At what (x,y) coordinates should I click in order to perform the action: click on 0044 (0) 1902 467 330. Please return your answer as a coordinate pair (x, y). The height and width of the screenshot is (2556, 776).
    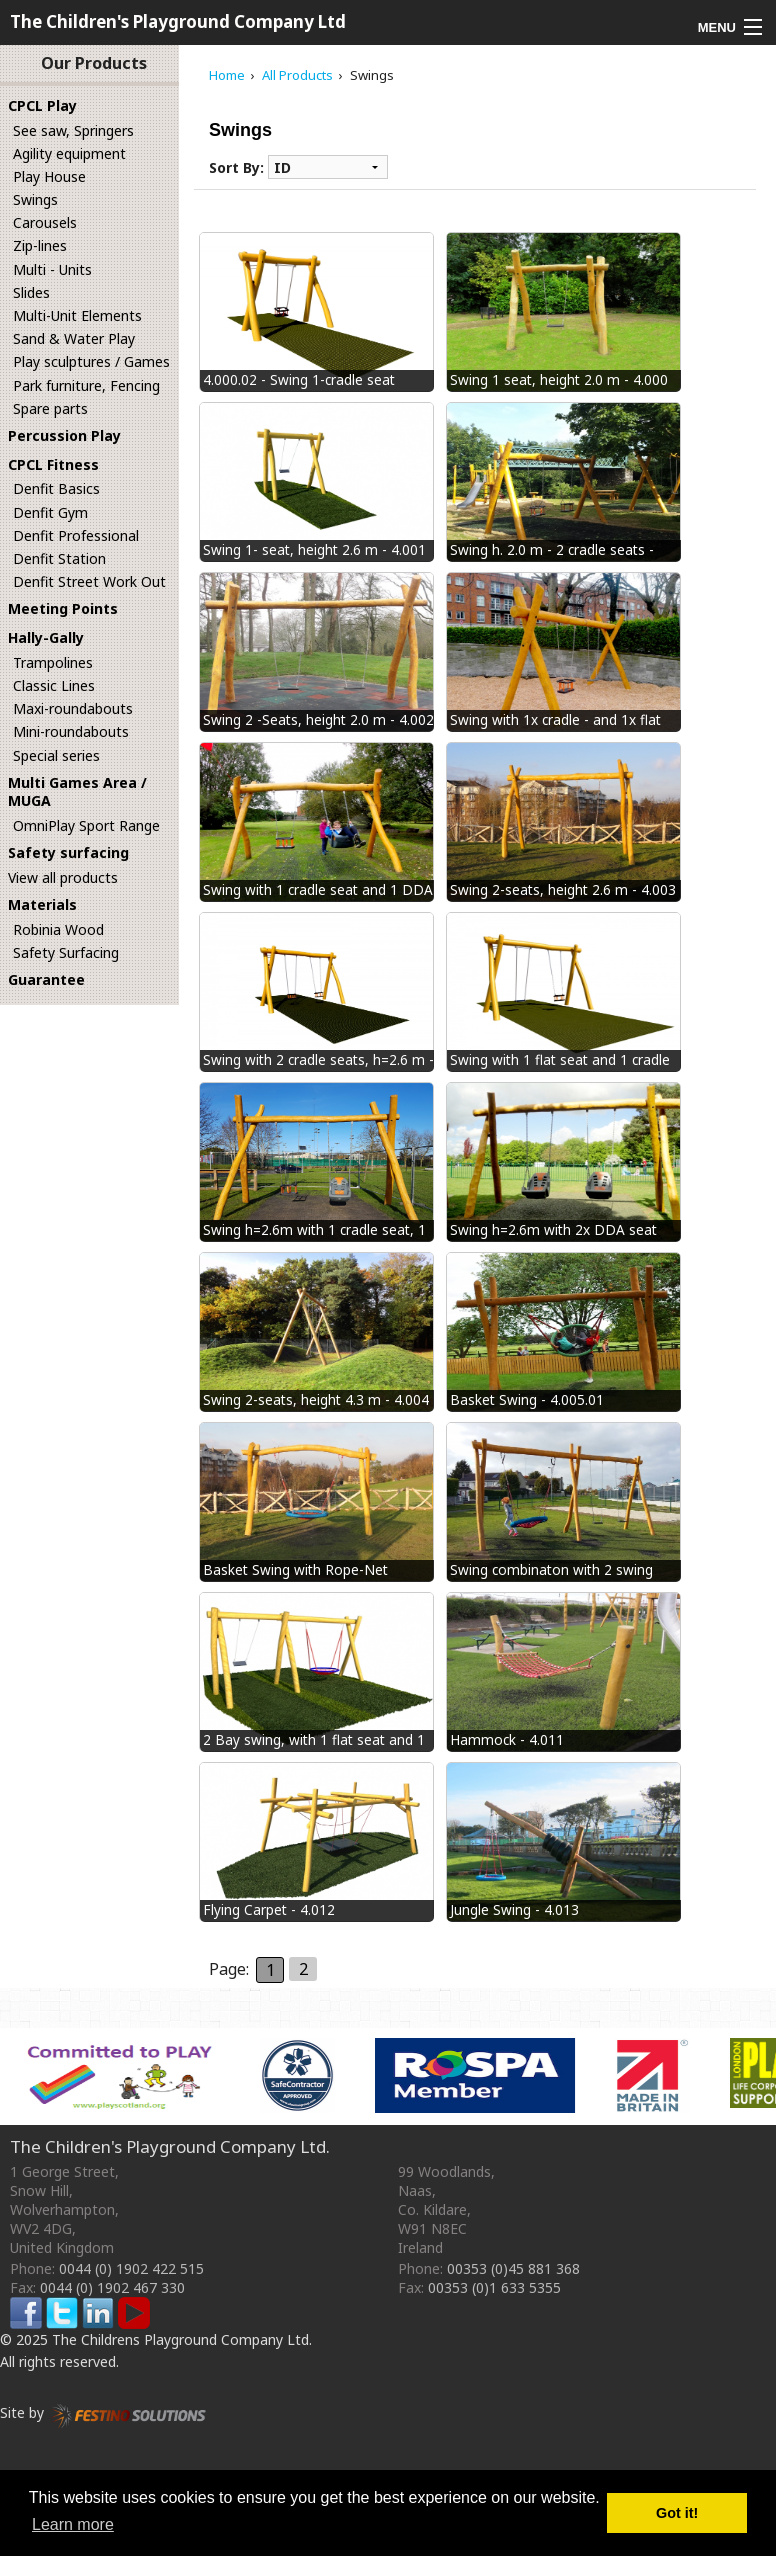
    Looking at the image, I should click on (112, 2287).